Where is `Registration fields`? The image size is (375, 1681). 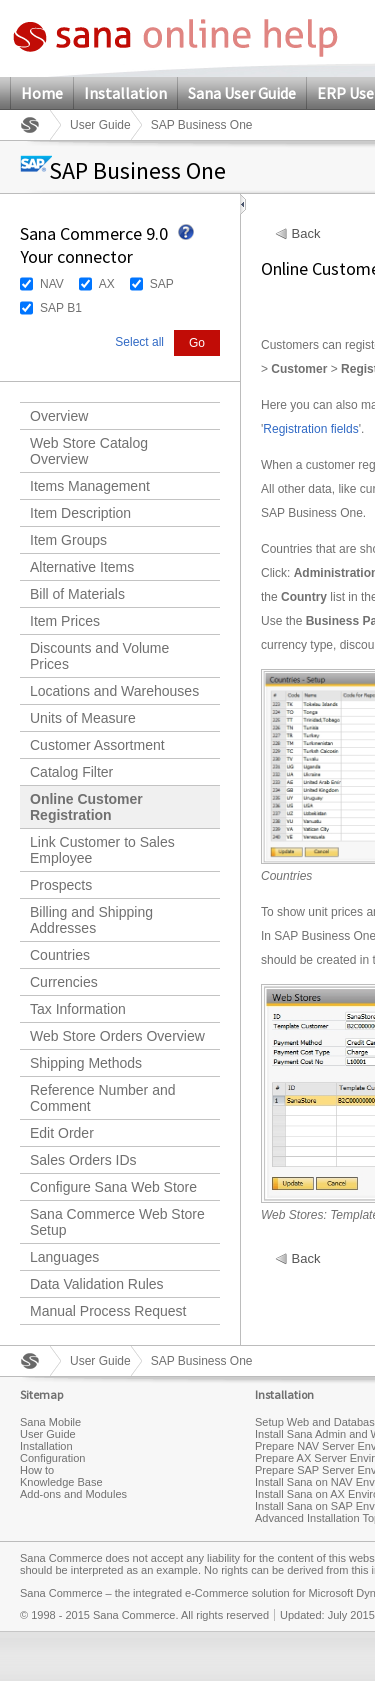
Registration fields is located at coordinates (310, 429).